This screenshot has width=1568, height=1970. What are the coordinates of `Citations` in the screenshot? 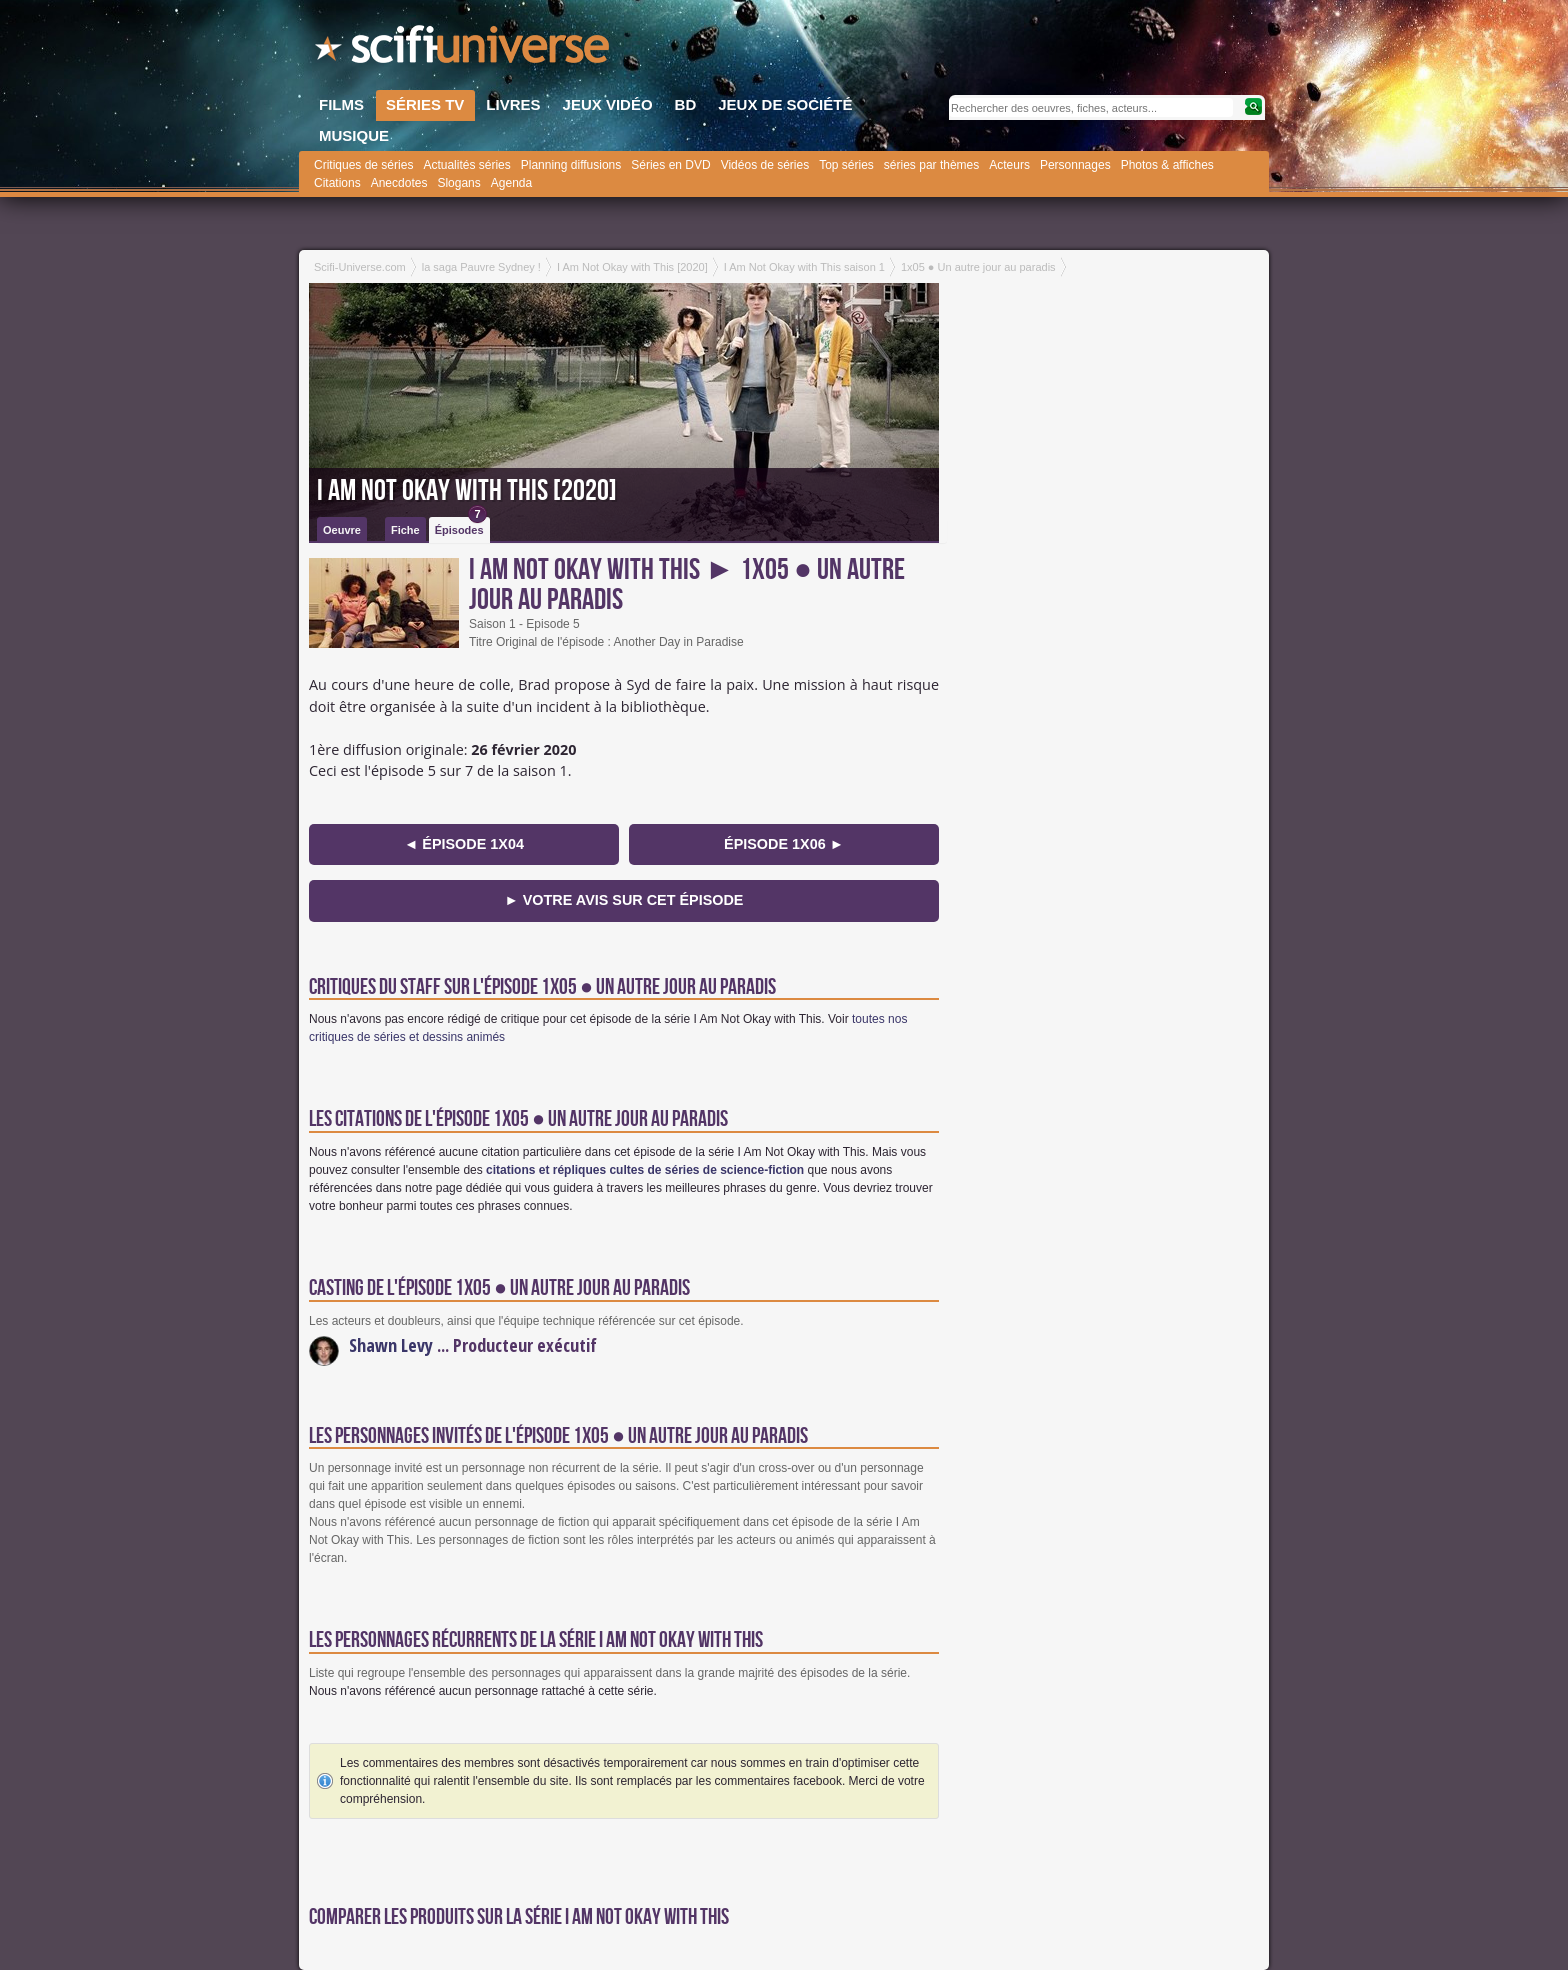 It's located at (337, 183).